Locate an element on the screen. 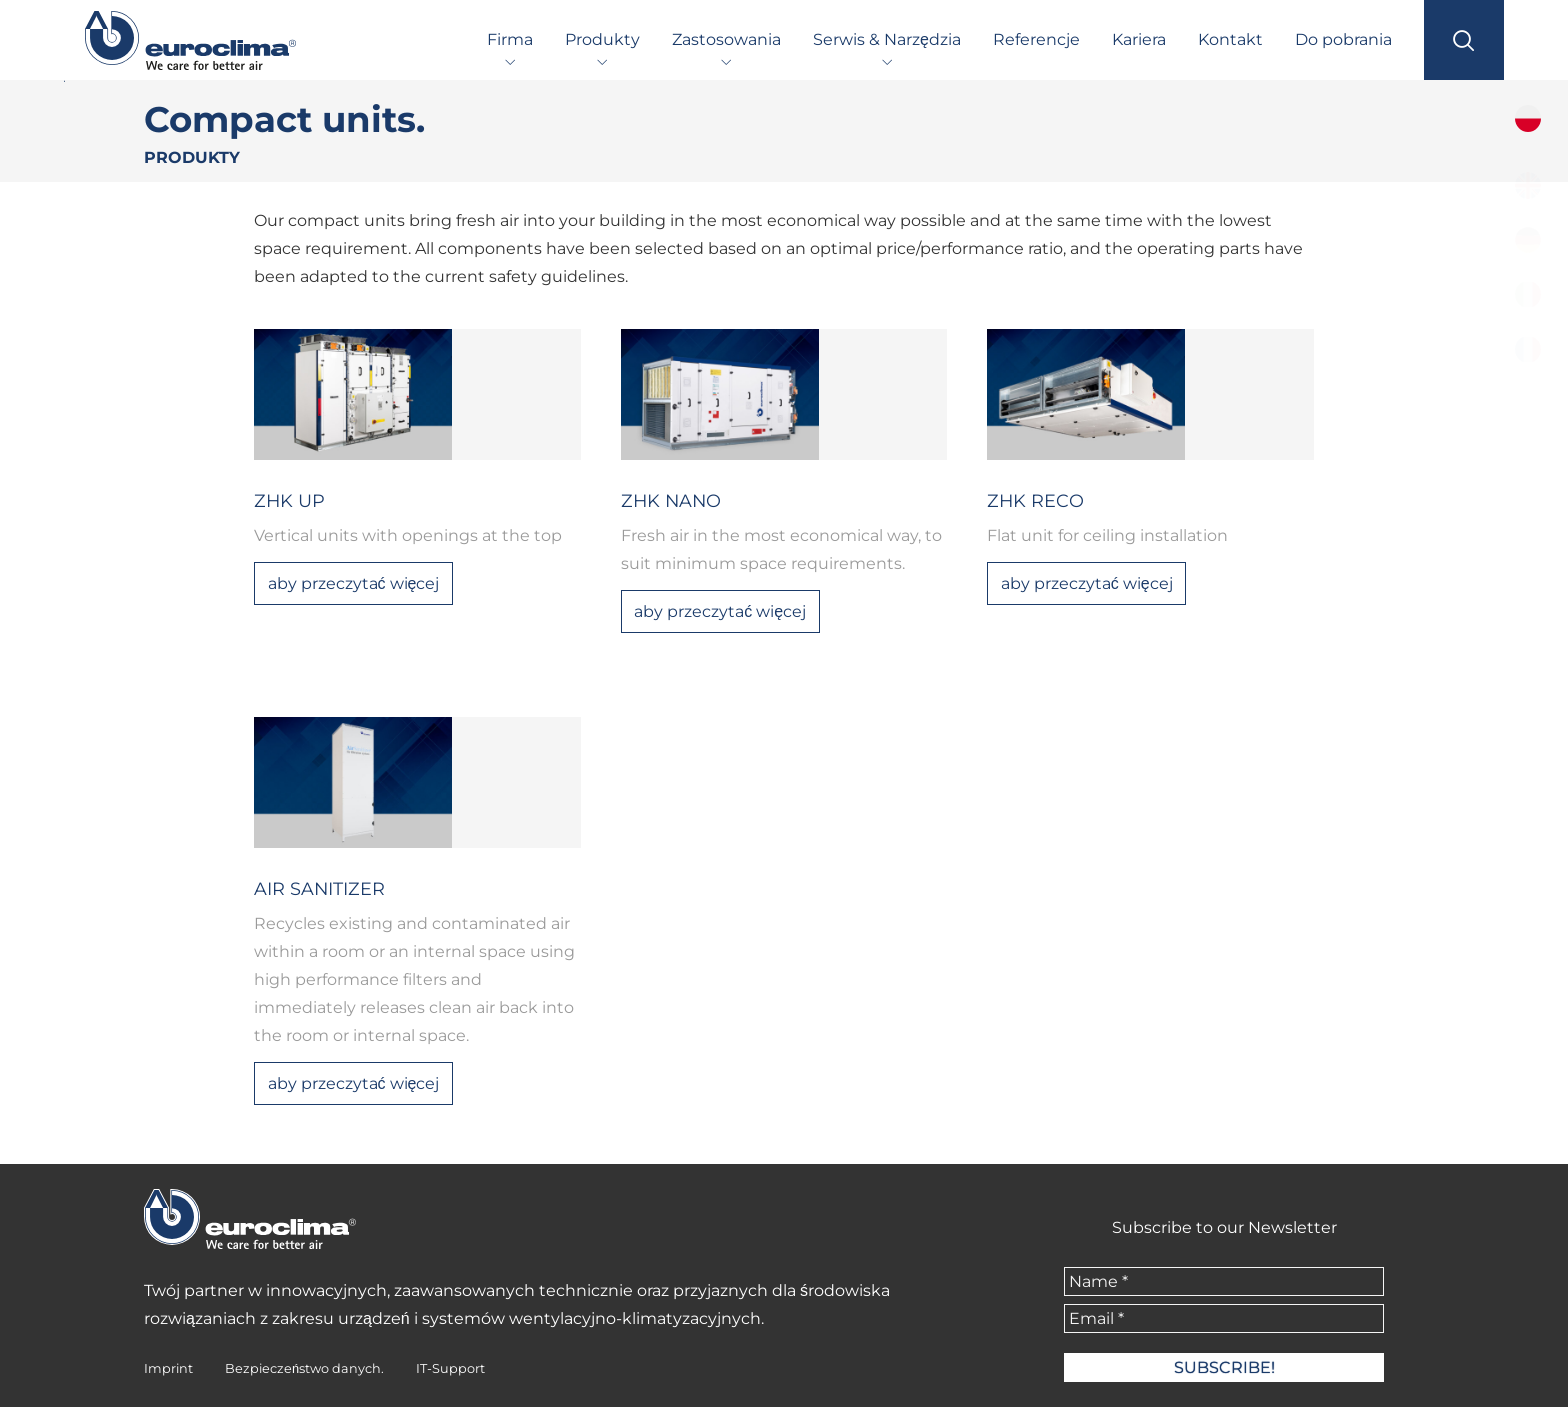 The height and width of the screenshot is (1407, 1568). Imprint is located at coordinates (168, 1368).